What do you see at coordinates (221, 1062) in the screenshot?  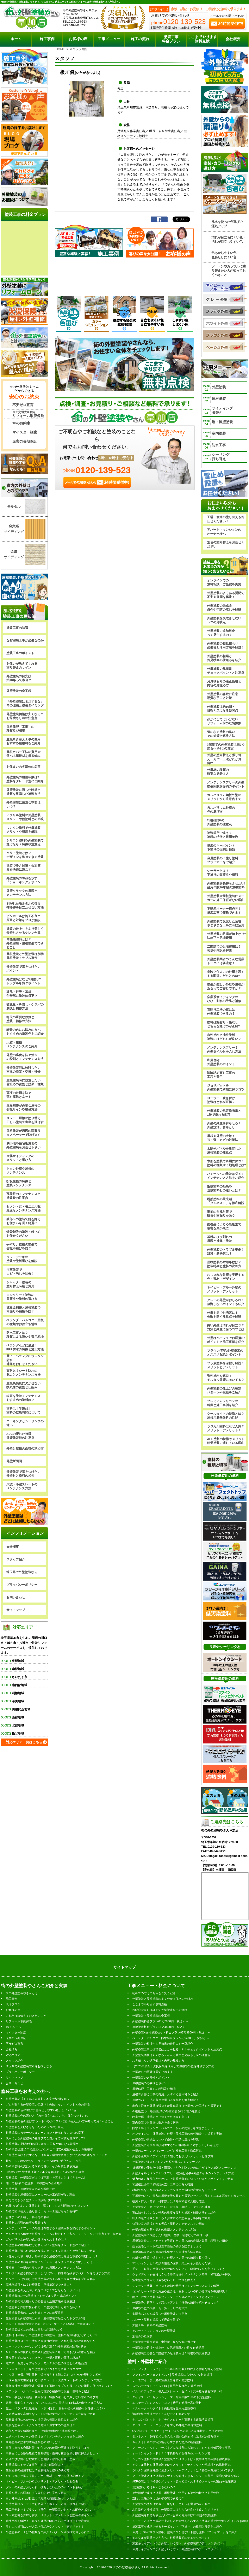 I see `和風住宅外壁塗装のポイント` at bounding box center [221, 1062].